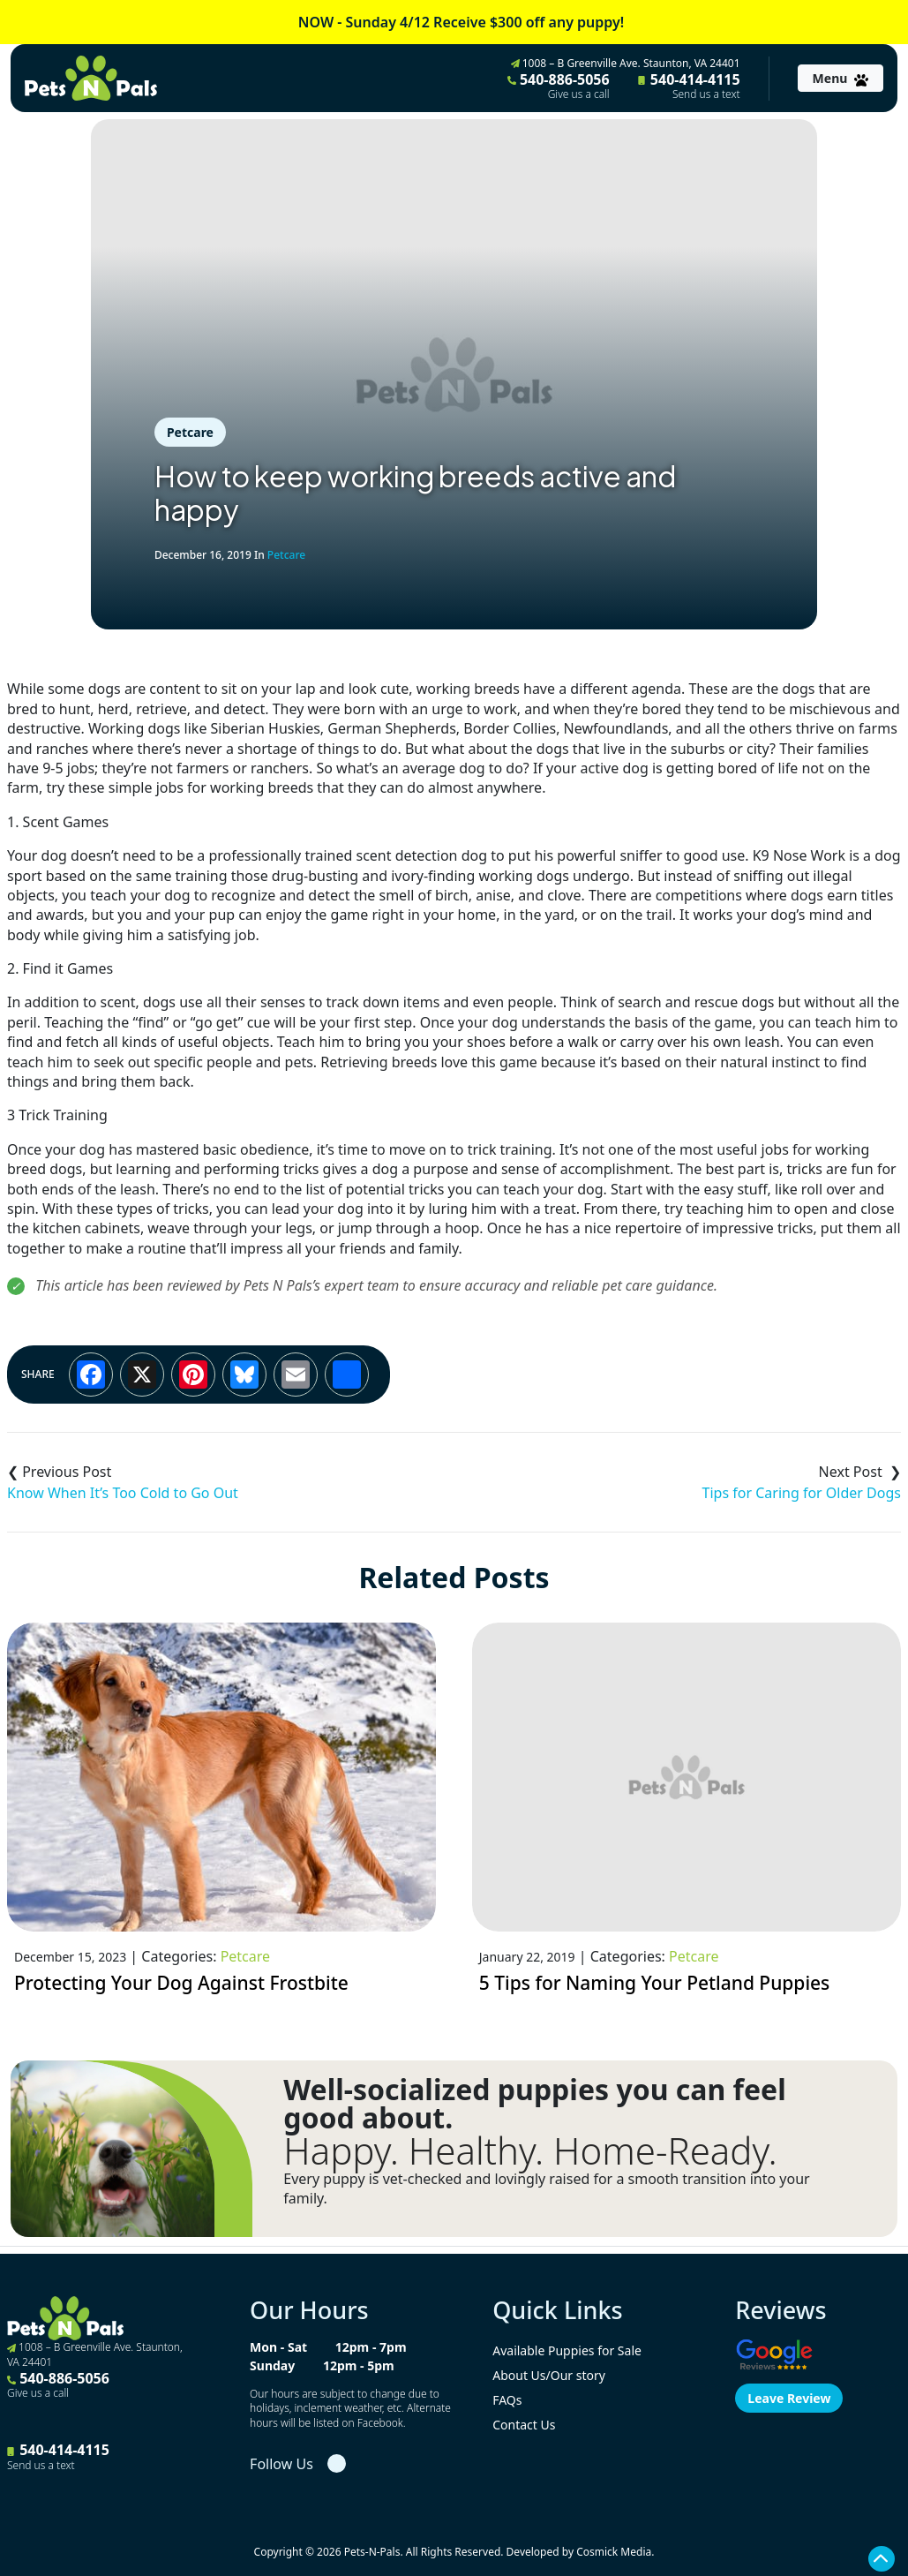 The image size is (908, 2576). What do you see at coordinates (567, 2350) in the screenshot?
I see `Available Puppies for Sale` at bounding box center [567, 2350].